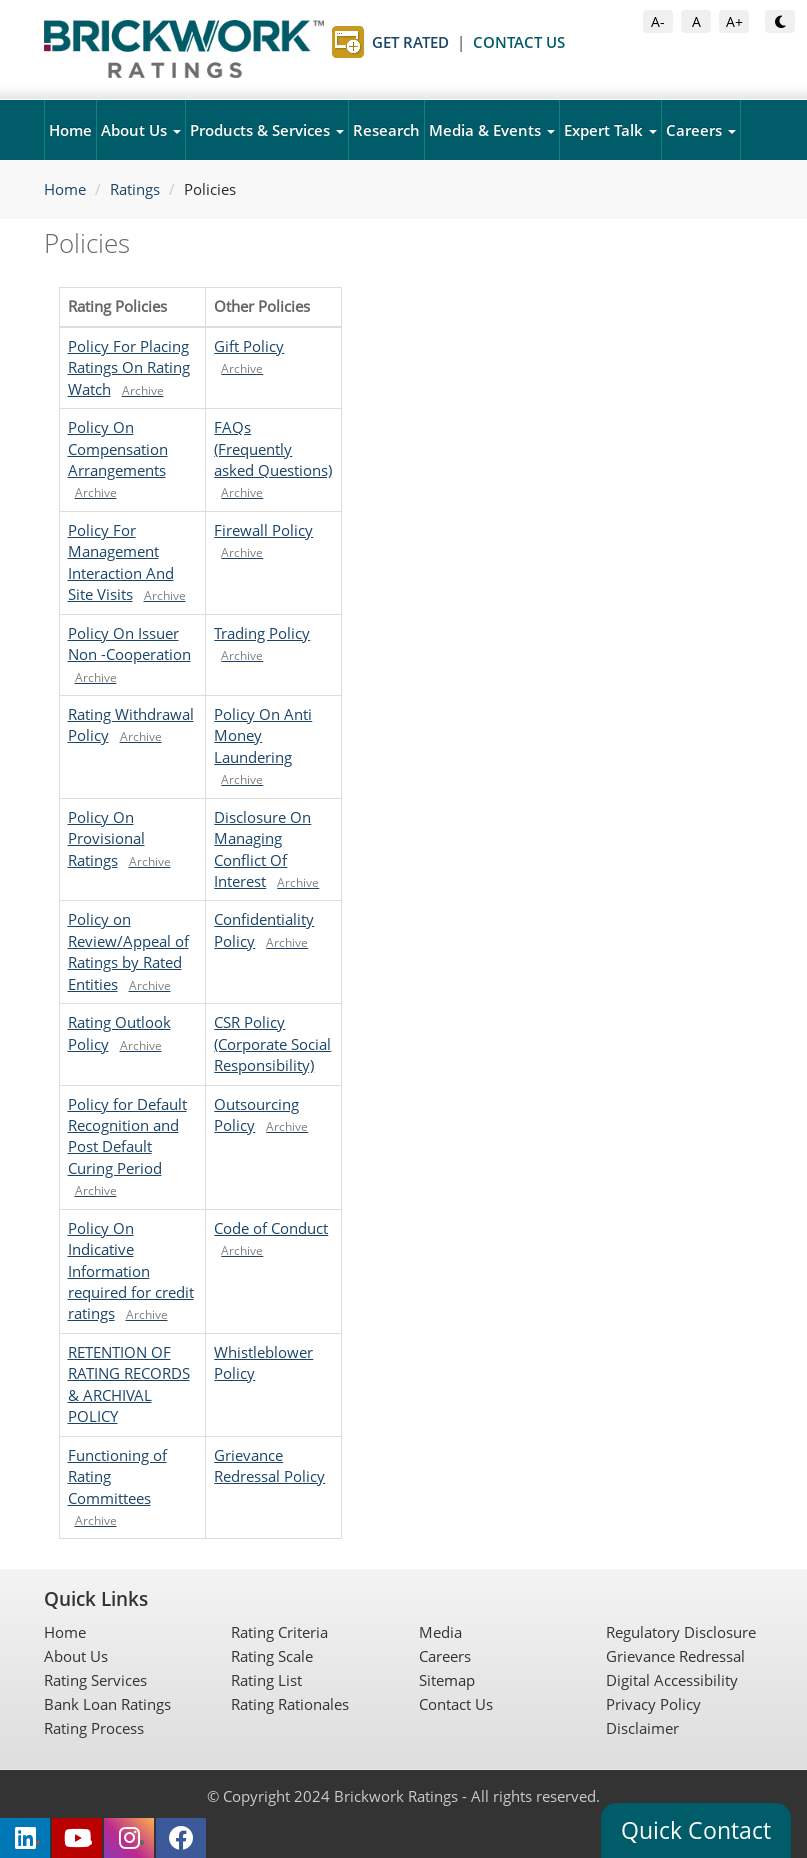 The image size is (807, 1858). Describe the element at coordinates (271, 1228) in the screenshot. I see `Code of Conduct` at that location.